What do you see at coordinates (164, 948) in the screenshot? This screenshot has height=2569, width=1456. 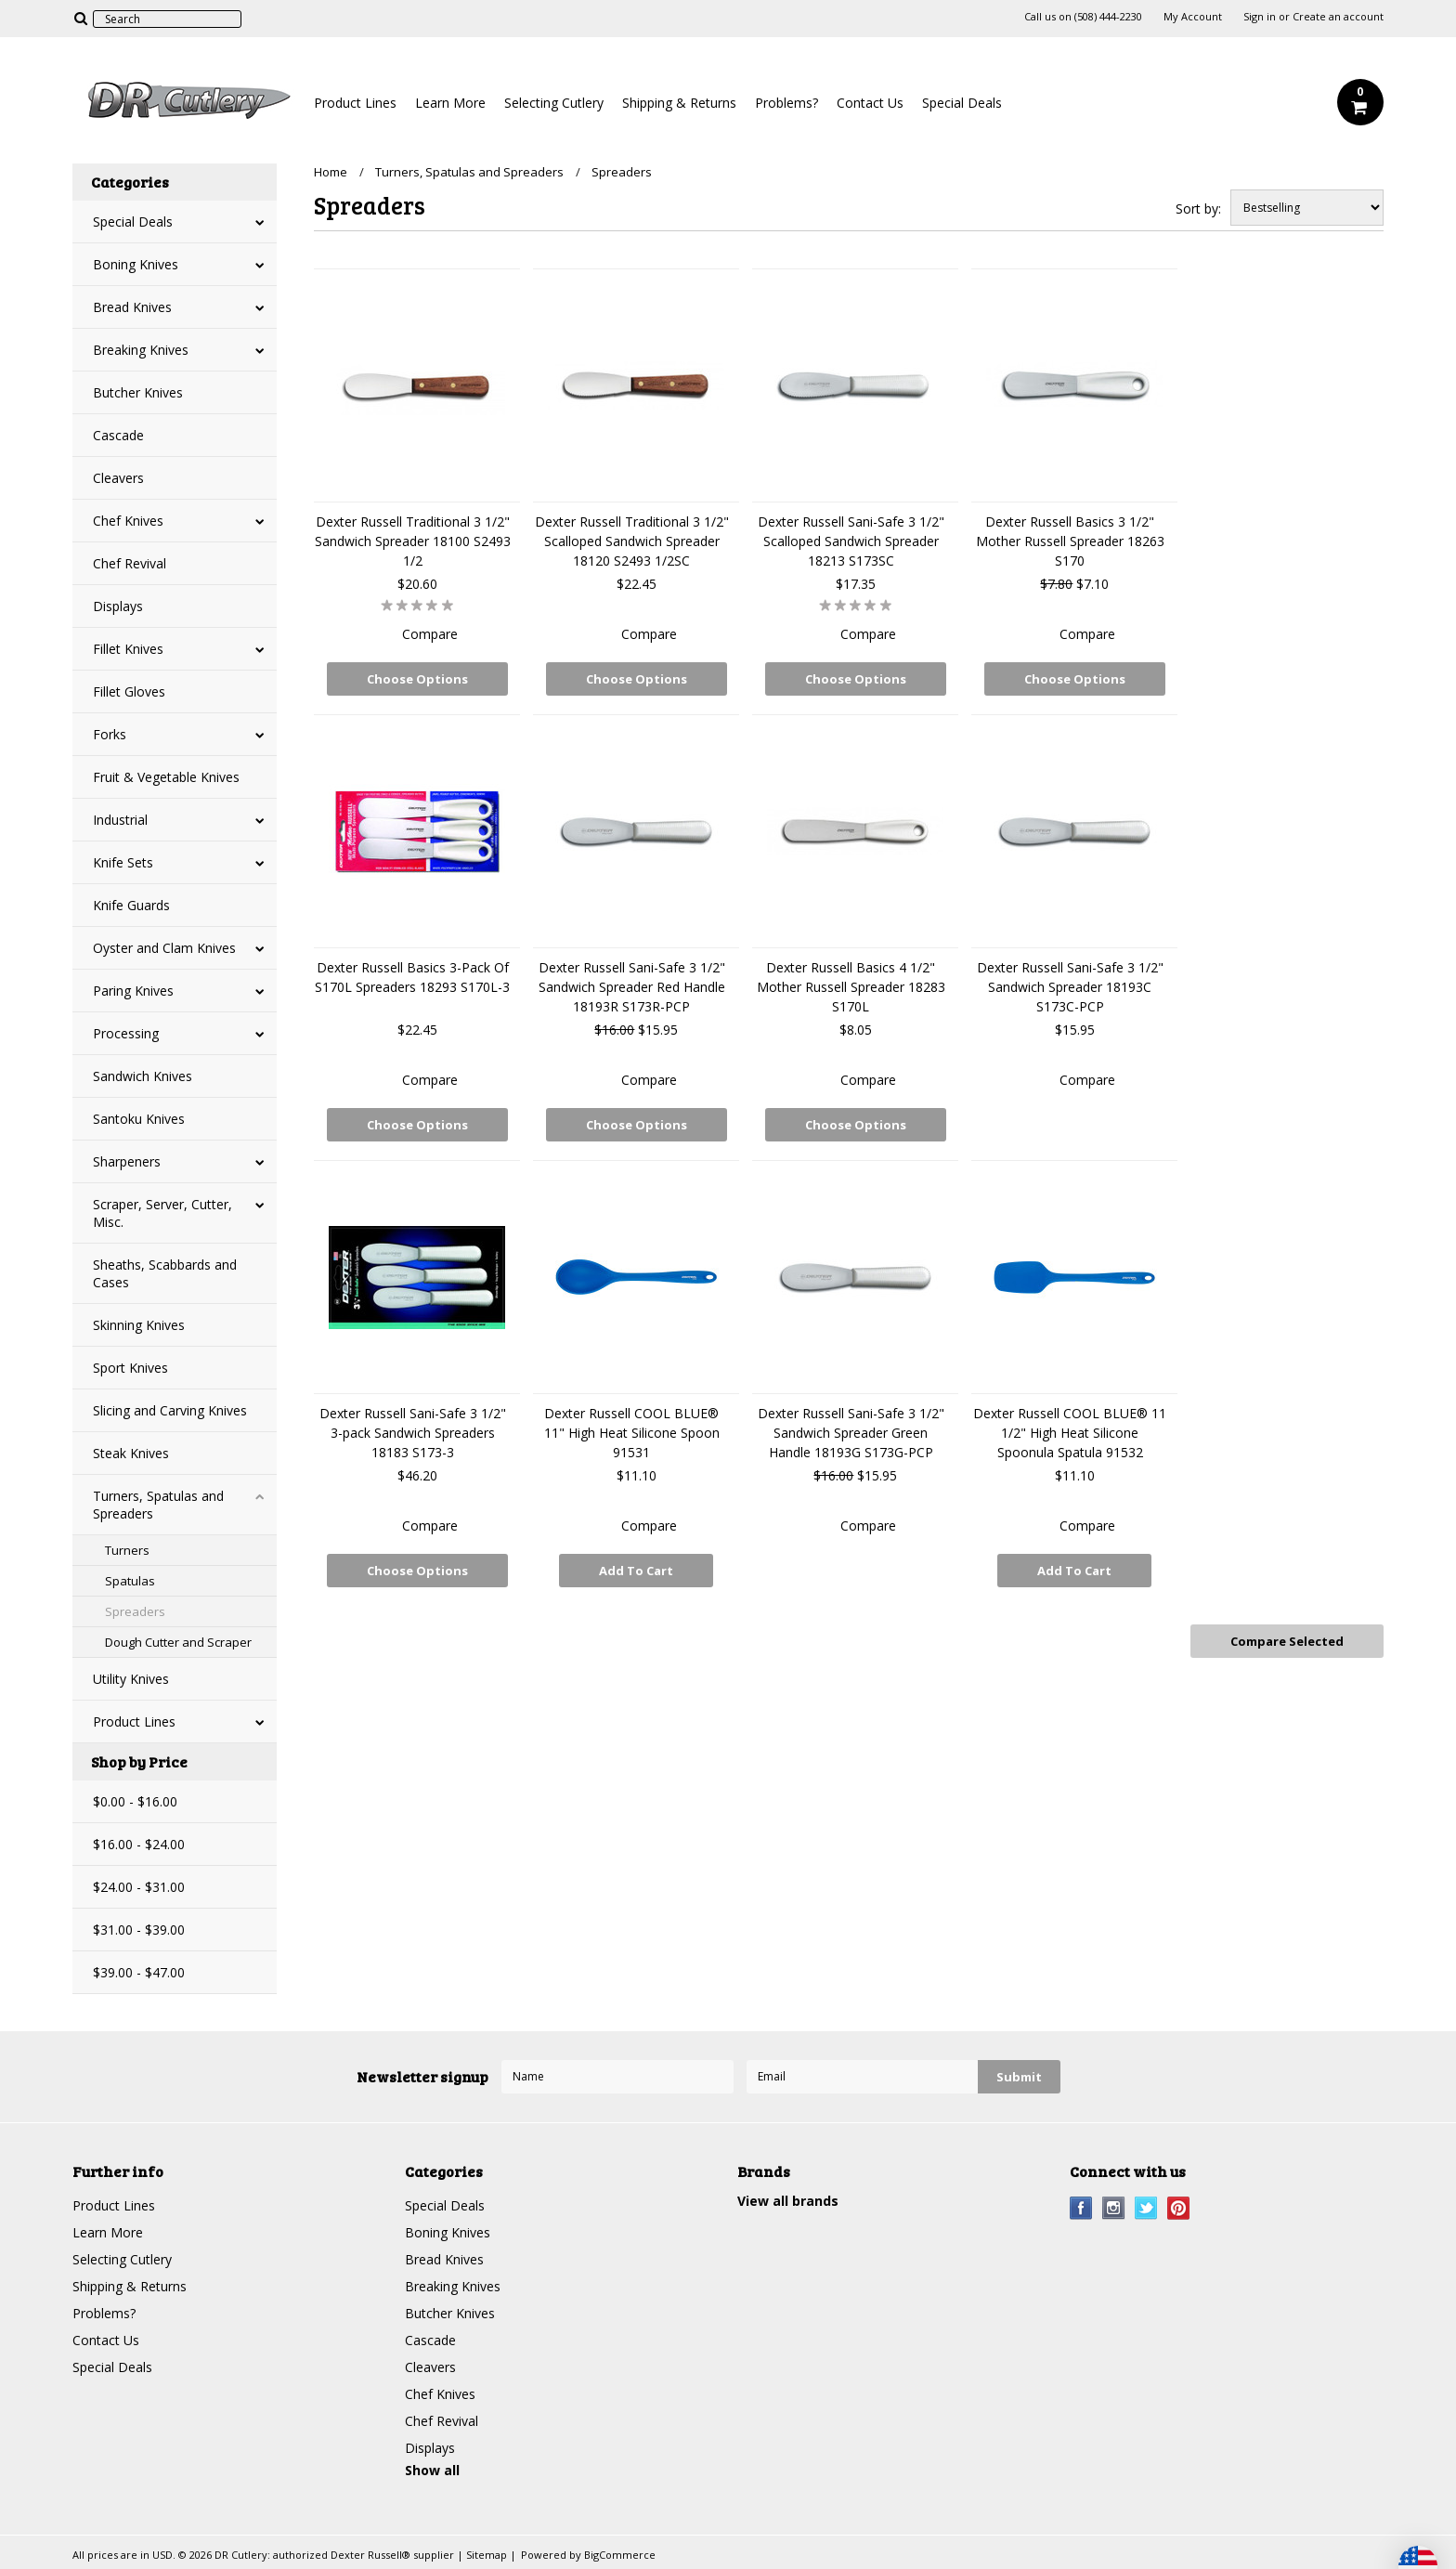 I see `Oyster and Clam Knives` at bounding box center [164, 948].